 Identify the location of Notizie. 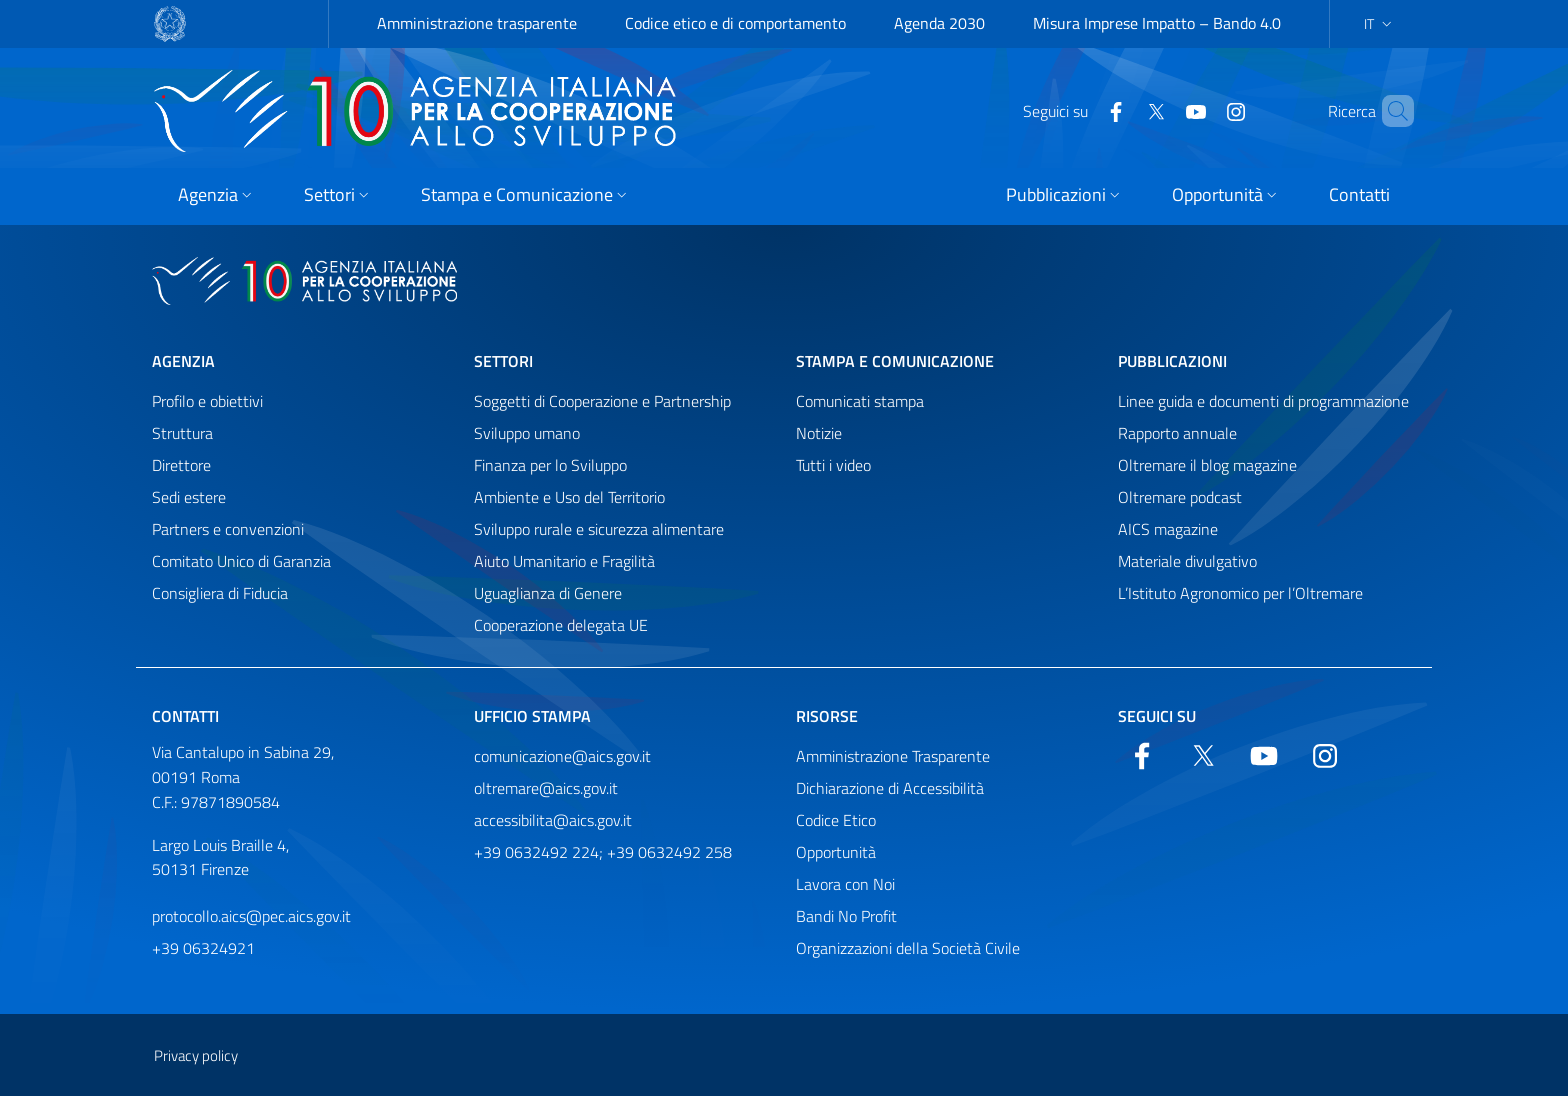
(819, 433).